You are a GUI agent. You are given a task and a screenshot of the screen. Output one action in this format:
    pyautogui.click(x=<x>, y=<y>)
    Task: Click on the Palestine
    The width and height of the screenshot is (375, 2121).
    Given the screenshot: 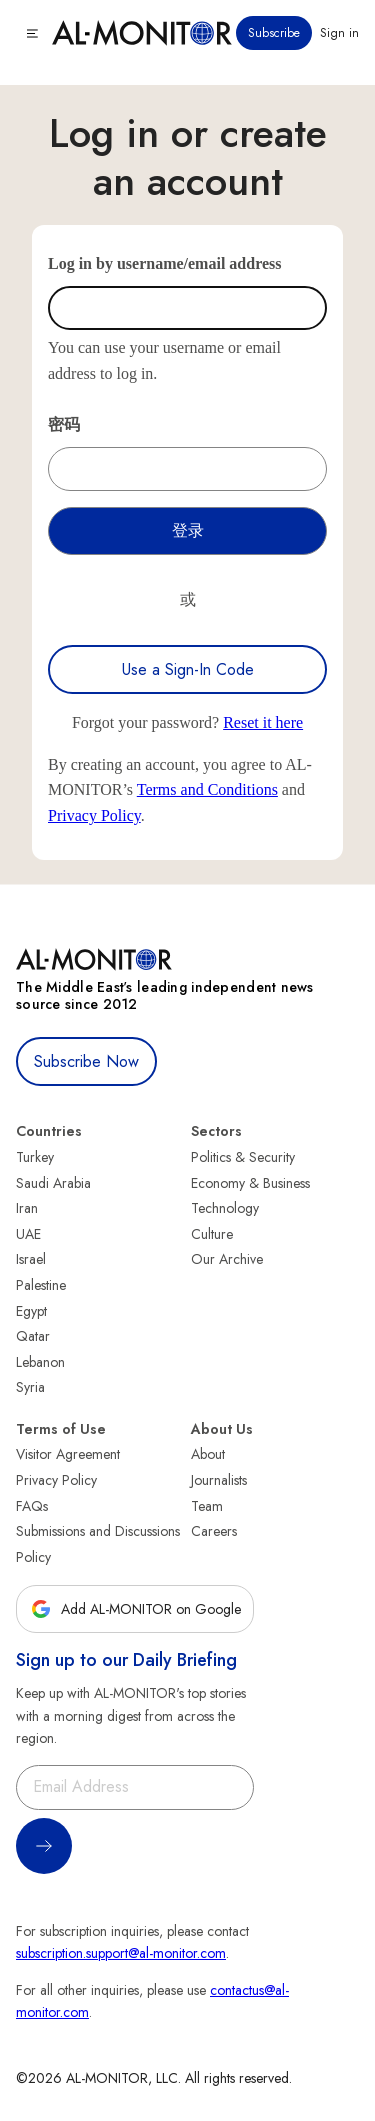 What is the action you would take?
    pyautogui.click(x=41, y=1285)
    